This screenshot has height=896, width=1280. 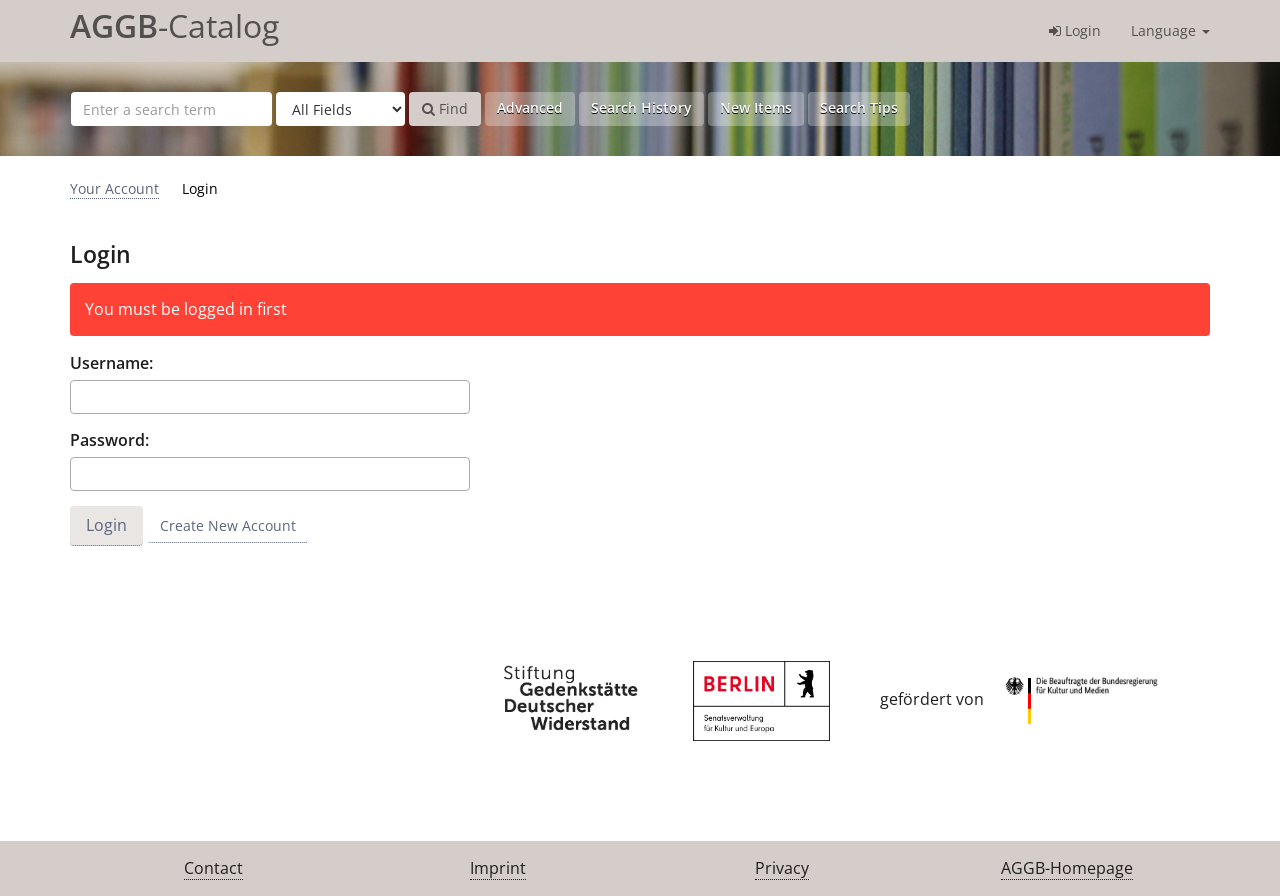 I want to click on Contact, so click(x=213, y=868).